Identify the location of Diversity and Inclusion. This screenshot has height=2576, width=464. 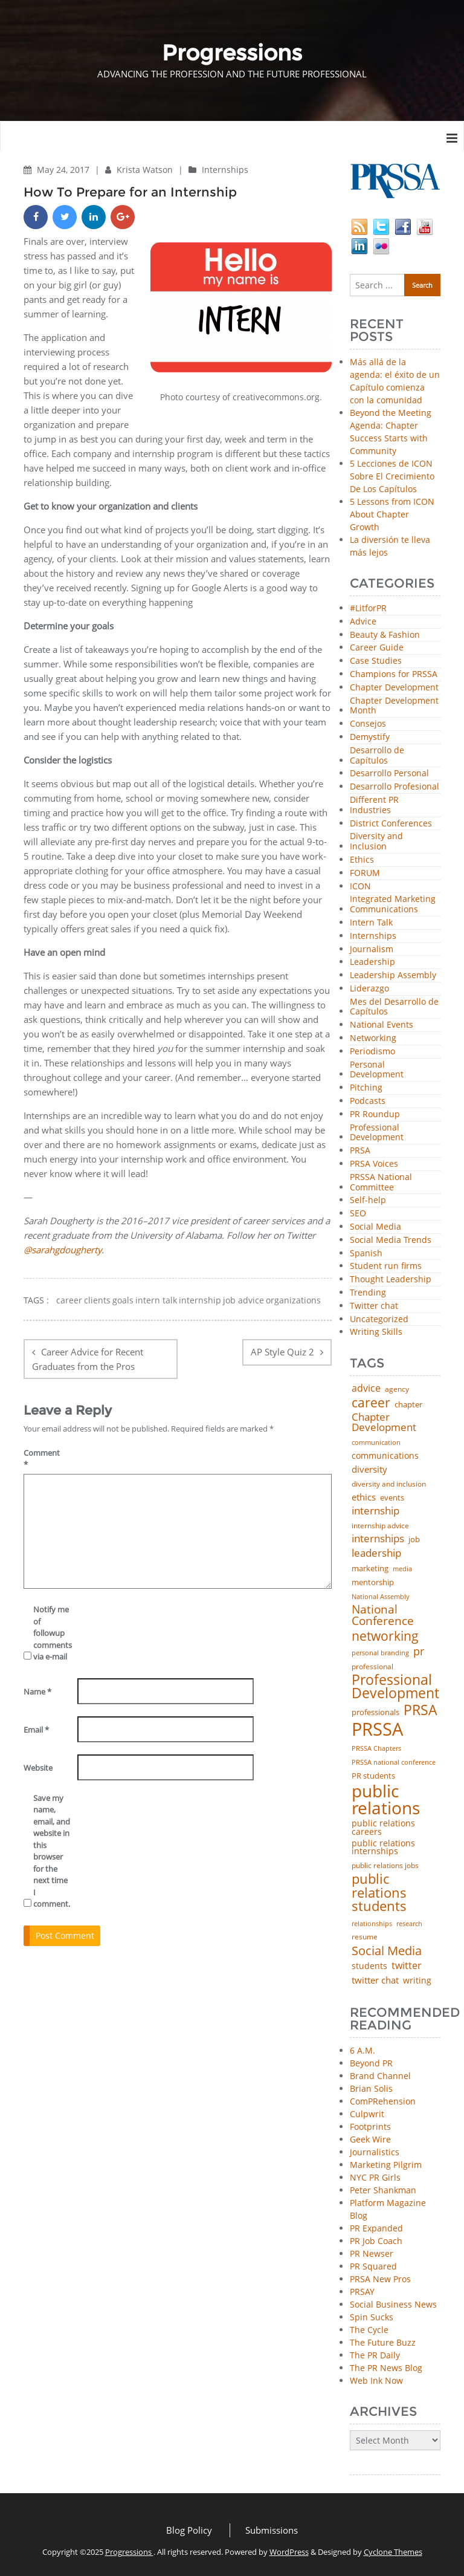
(376, 841).